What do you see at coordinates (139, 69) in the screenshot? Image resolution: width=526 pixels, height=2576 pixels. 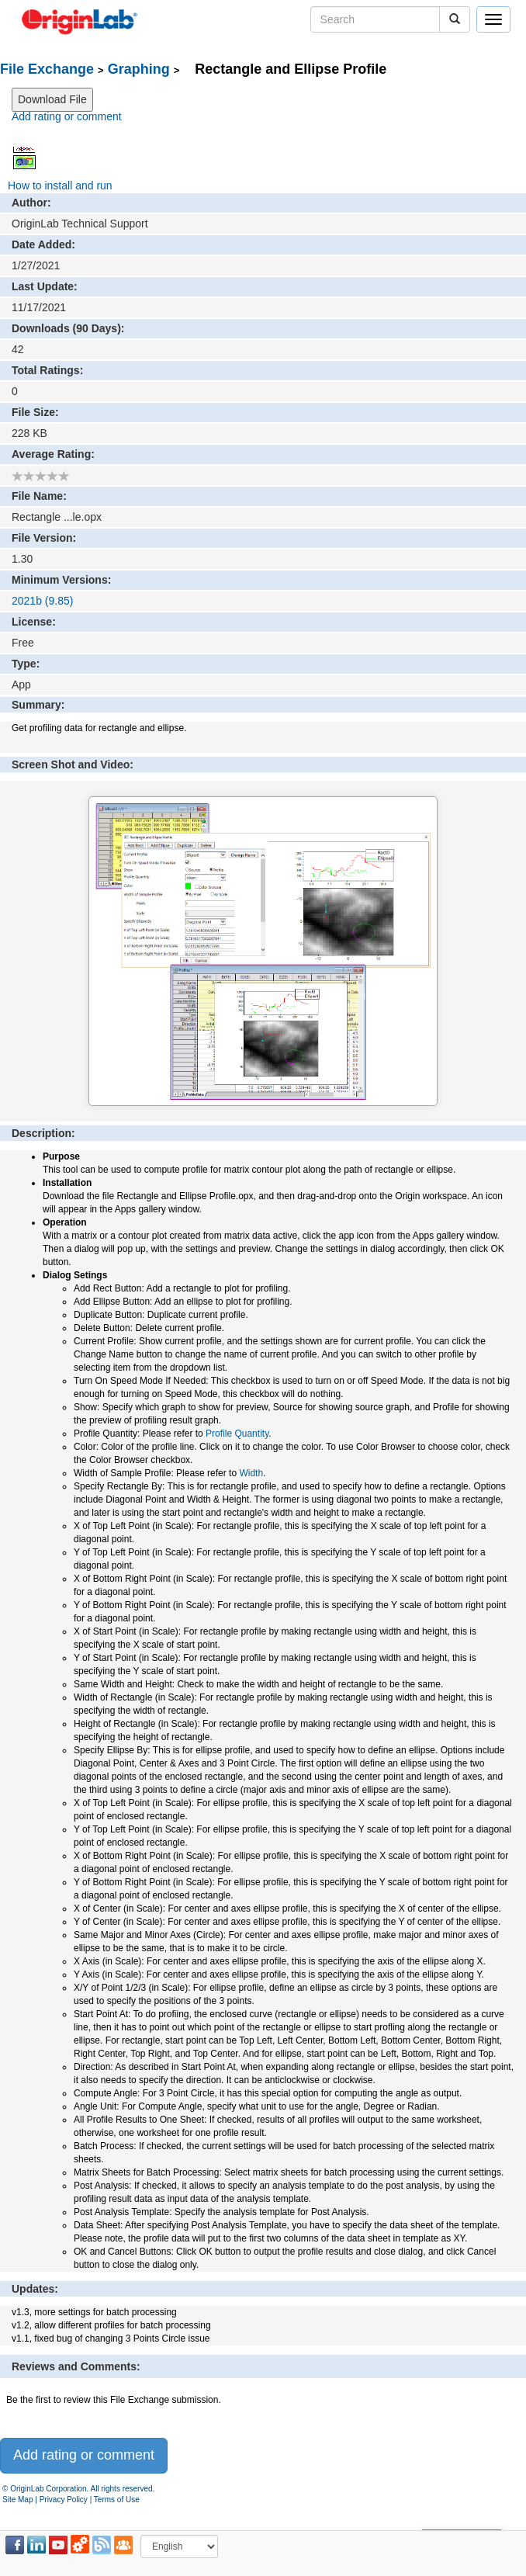 I see `Graphing` at bounding box center [139, 69].